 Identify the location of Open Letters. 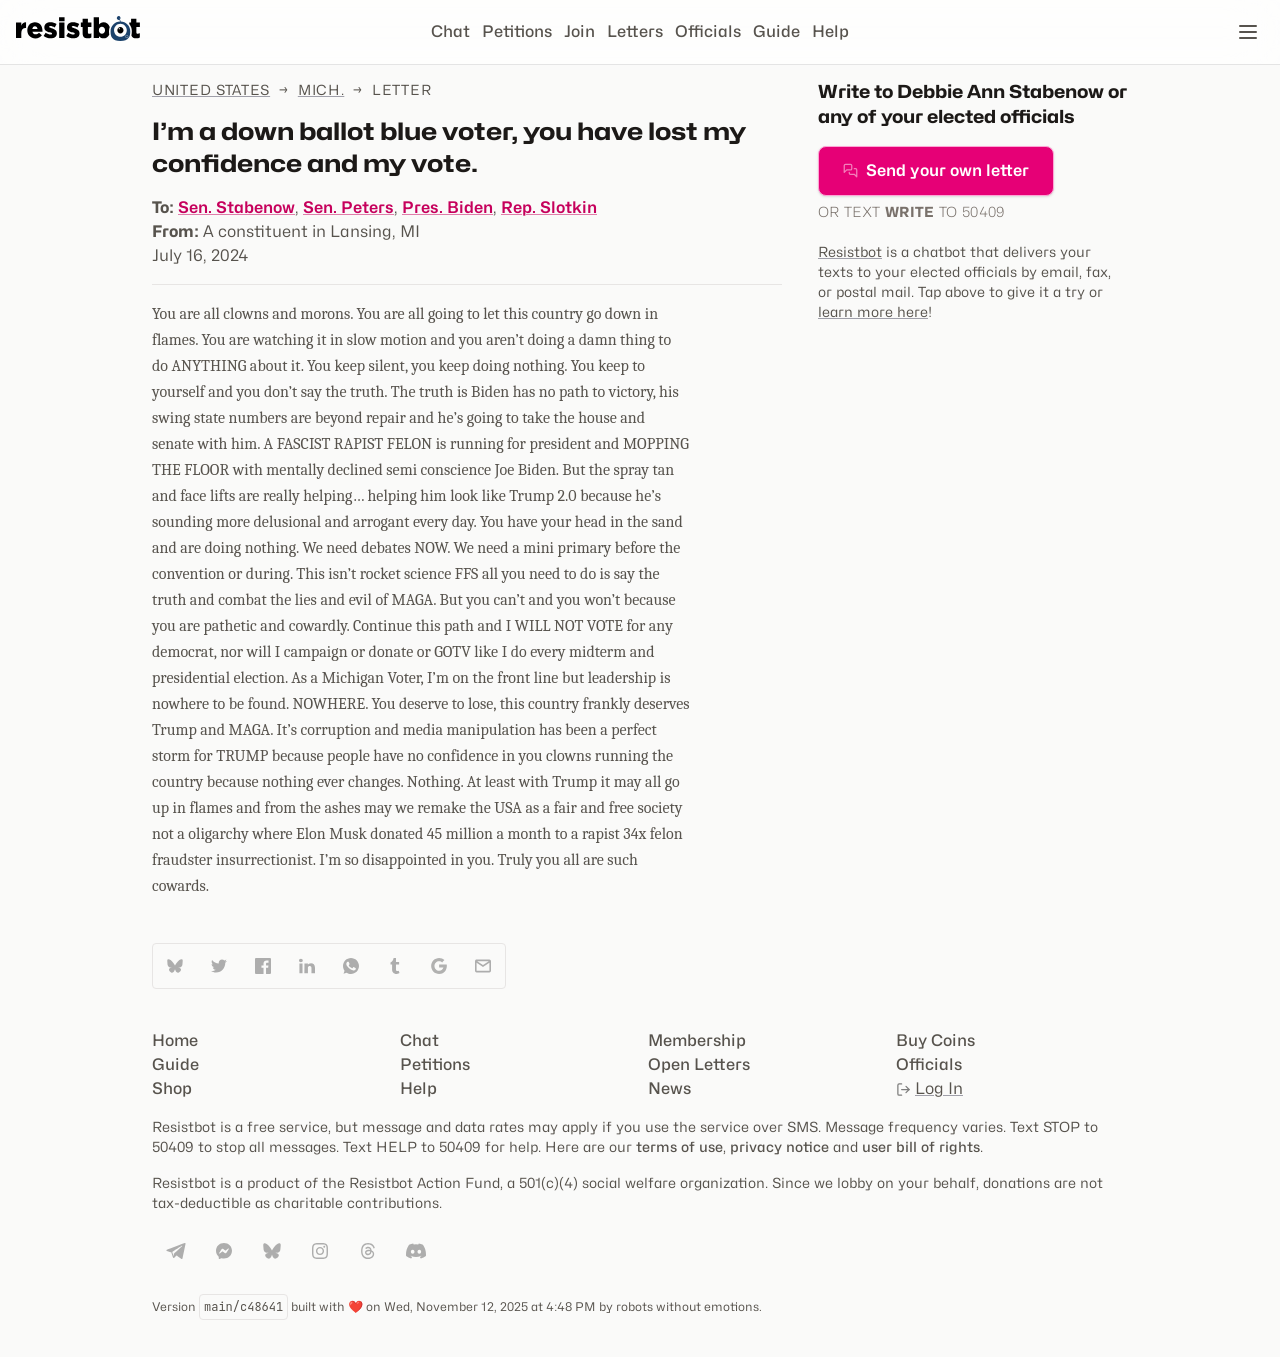
(699, 1064).